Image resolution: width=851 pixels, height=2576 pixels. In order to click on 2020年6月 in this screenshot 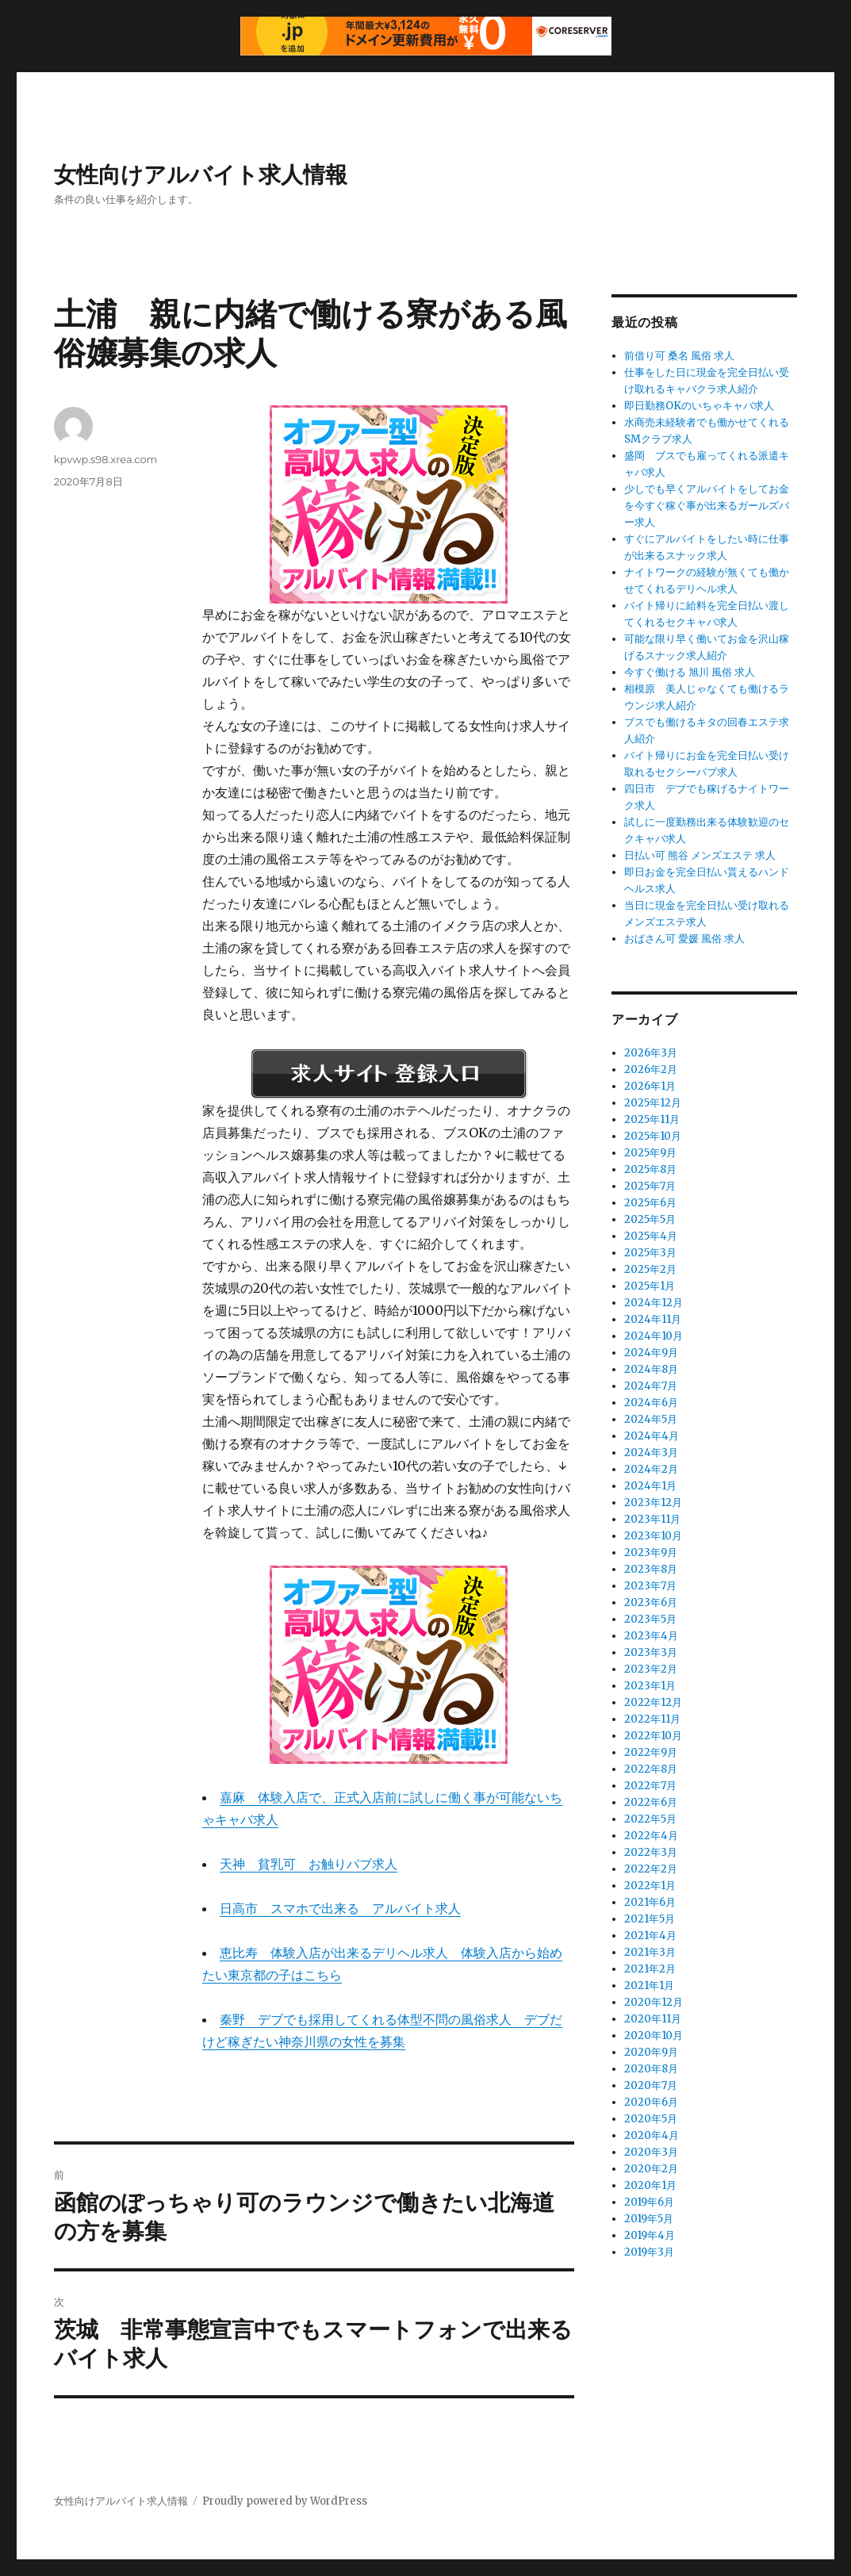, I will do `click(651, 2102)`.